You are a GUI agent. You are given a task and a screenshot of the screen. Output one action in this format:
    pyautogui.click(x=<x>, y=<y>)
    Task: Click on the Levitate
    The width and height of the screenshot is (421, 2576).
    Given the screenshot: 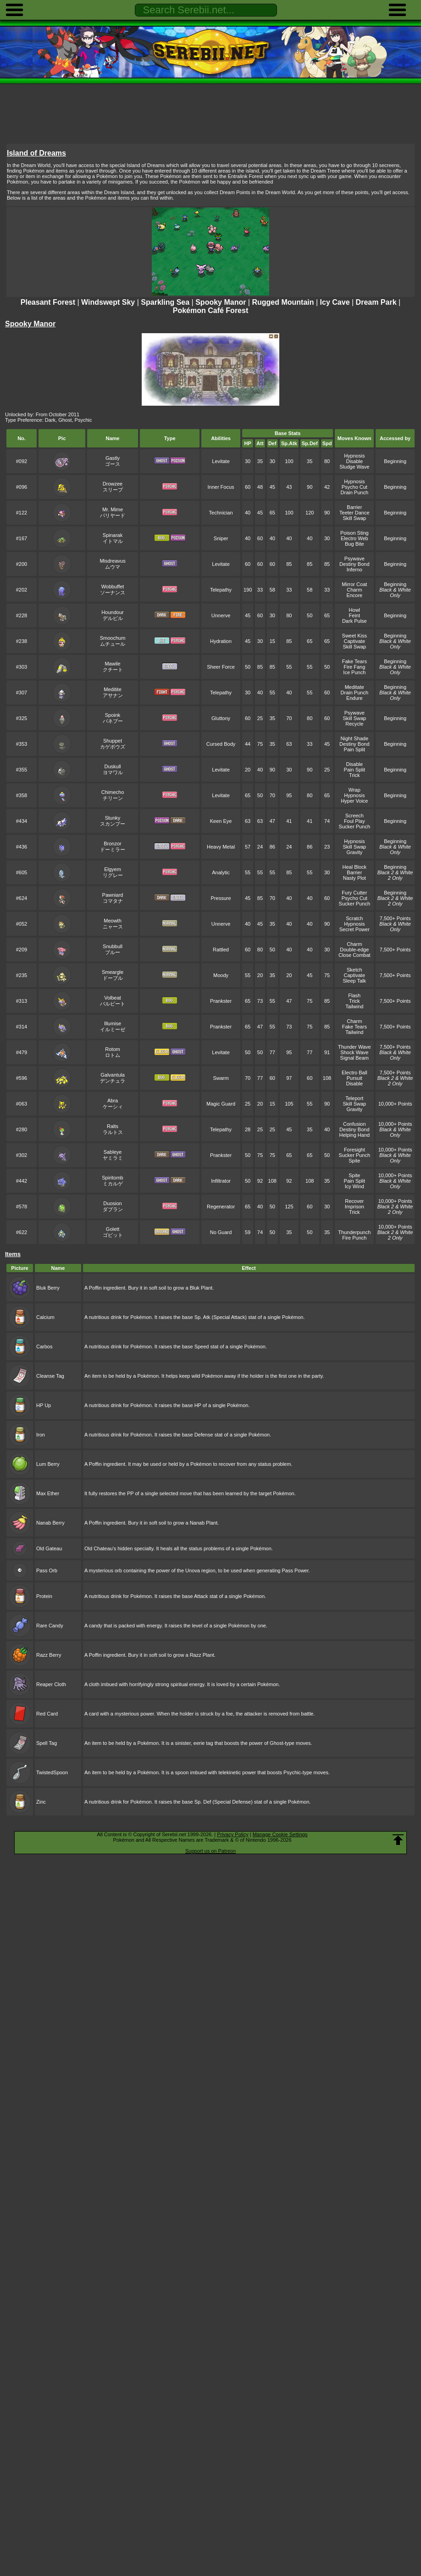 What is the action you would take?
    pyautogui.click(x=221, y=461)
    